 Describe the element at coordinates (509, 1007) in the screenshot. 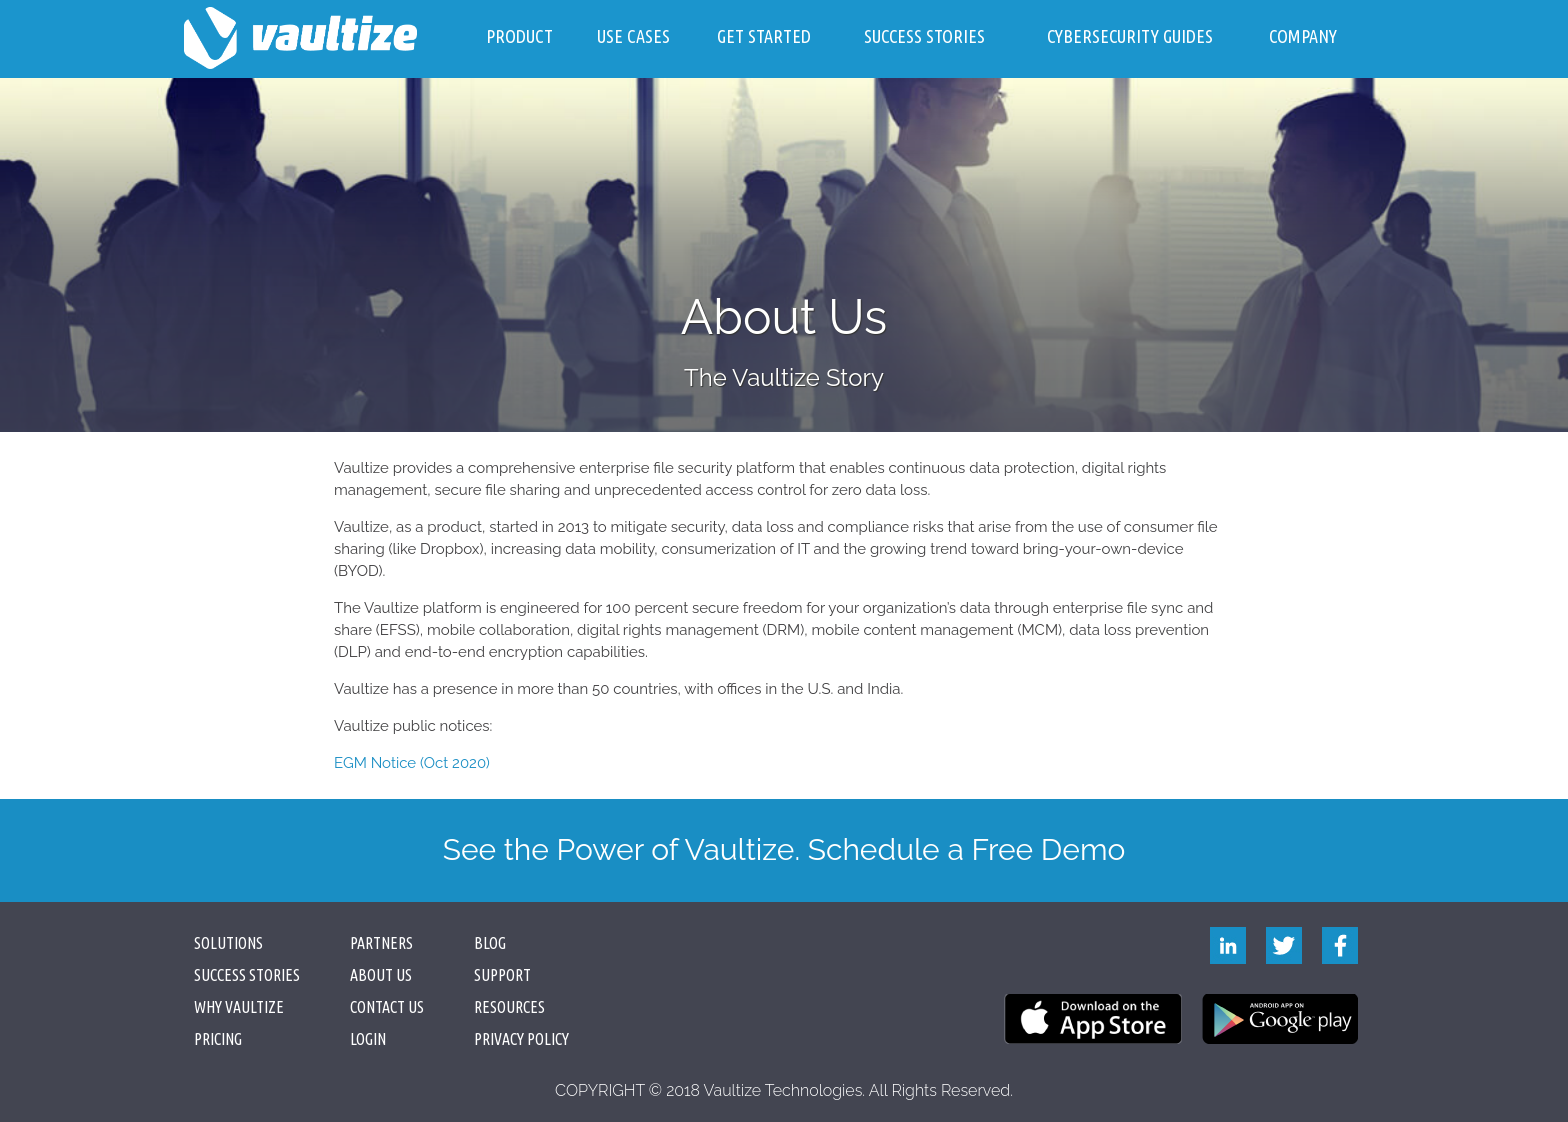

I see `Resources` at that location.